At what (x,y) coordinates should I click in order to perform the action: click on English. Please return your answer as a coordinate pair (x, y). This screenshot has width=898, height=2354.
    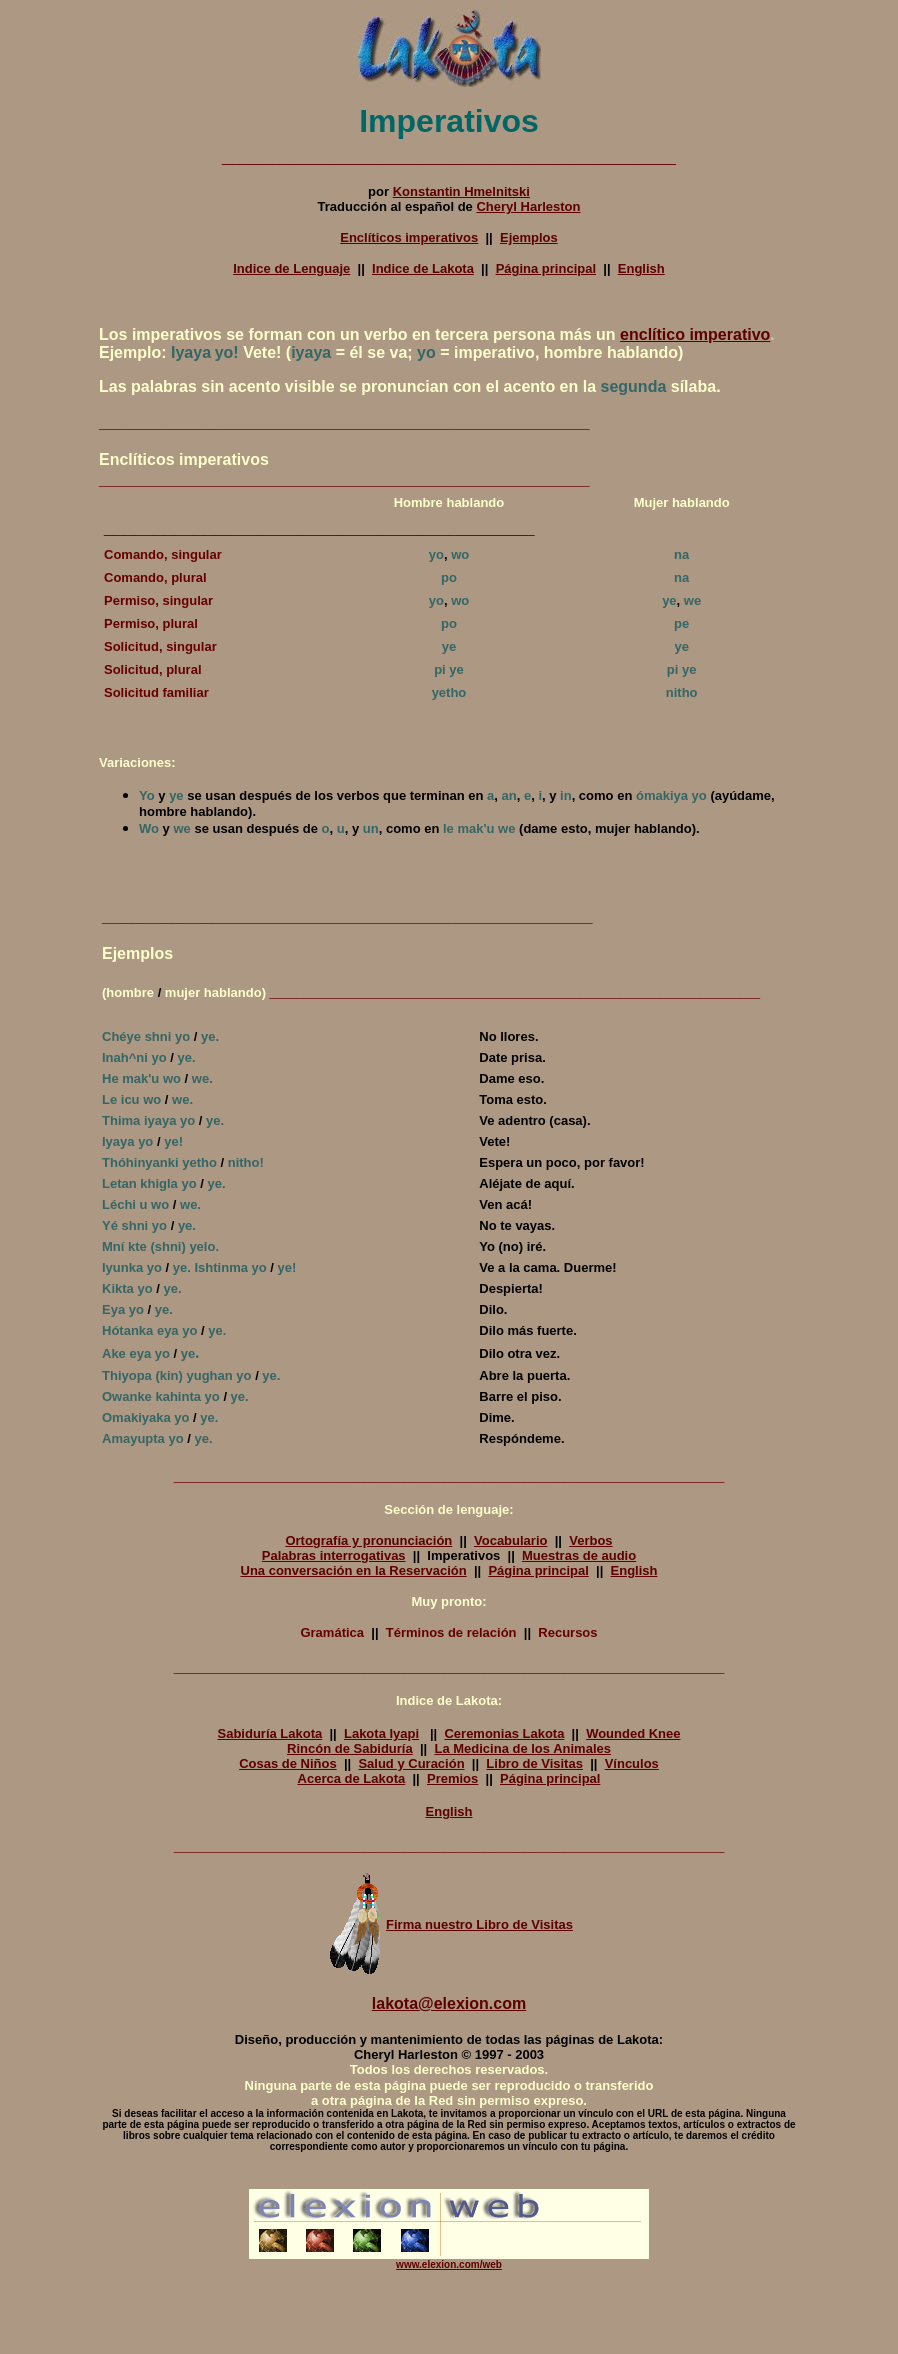
    Looking at the image, I should click on (641, 268).